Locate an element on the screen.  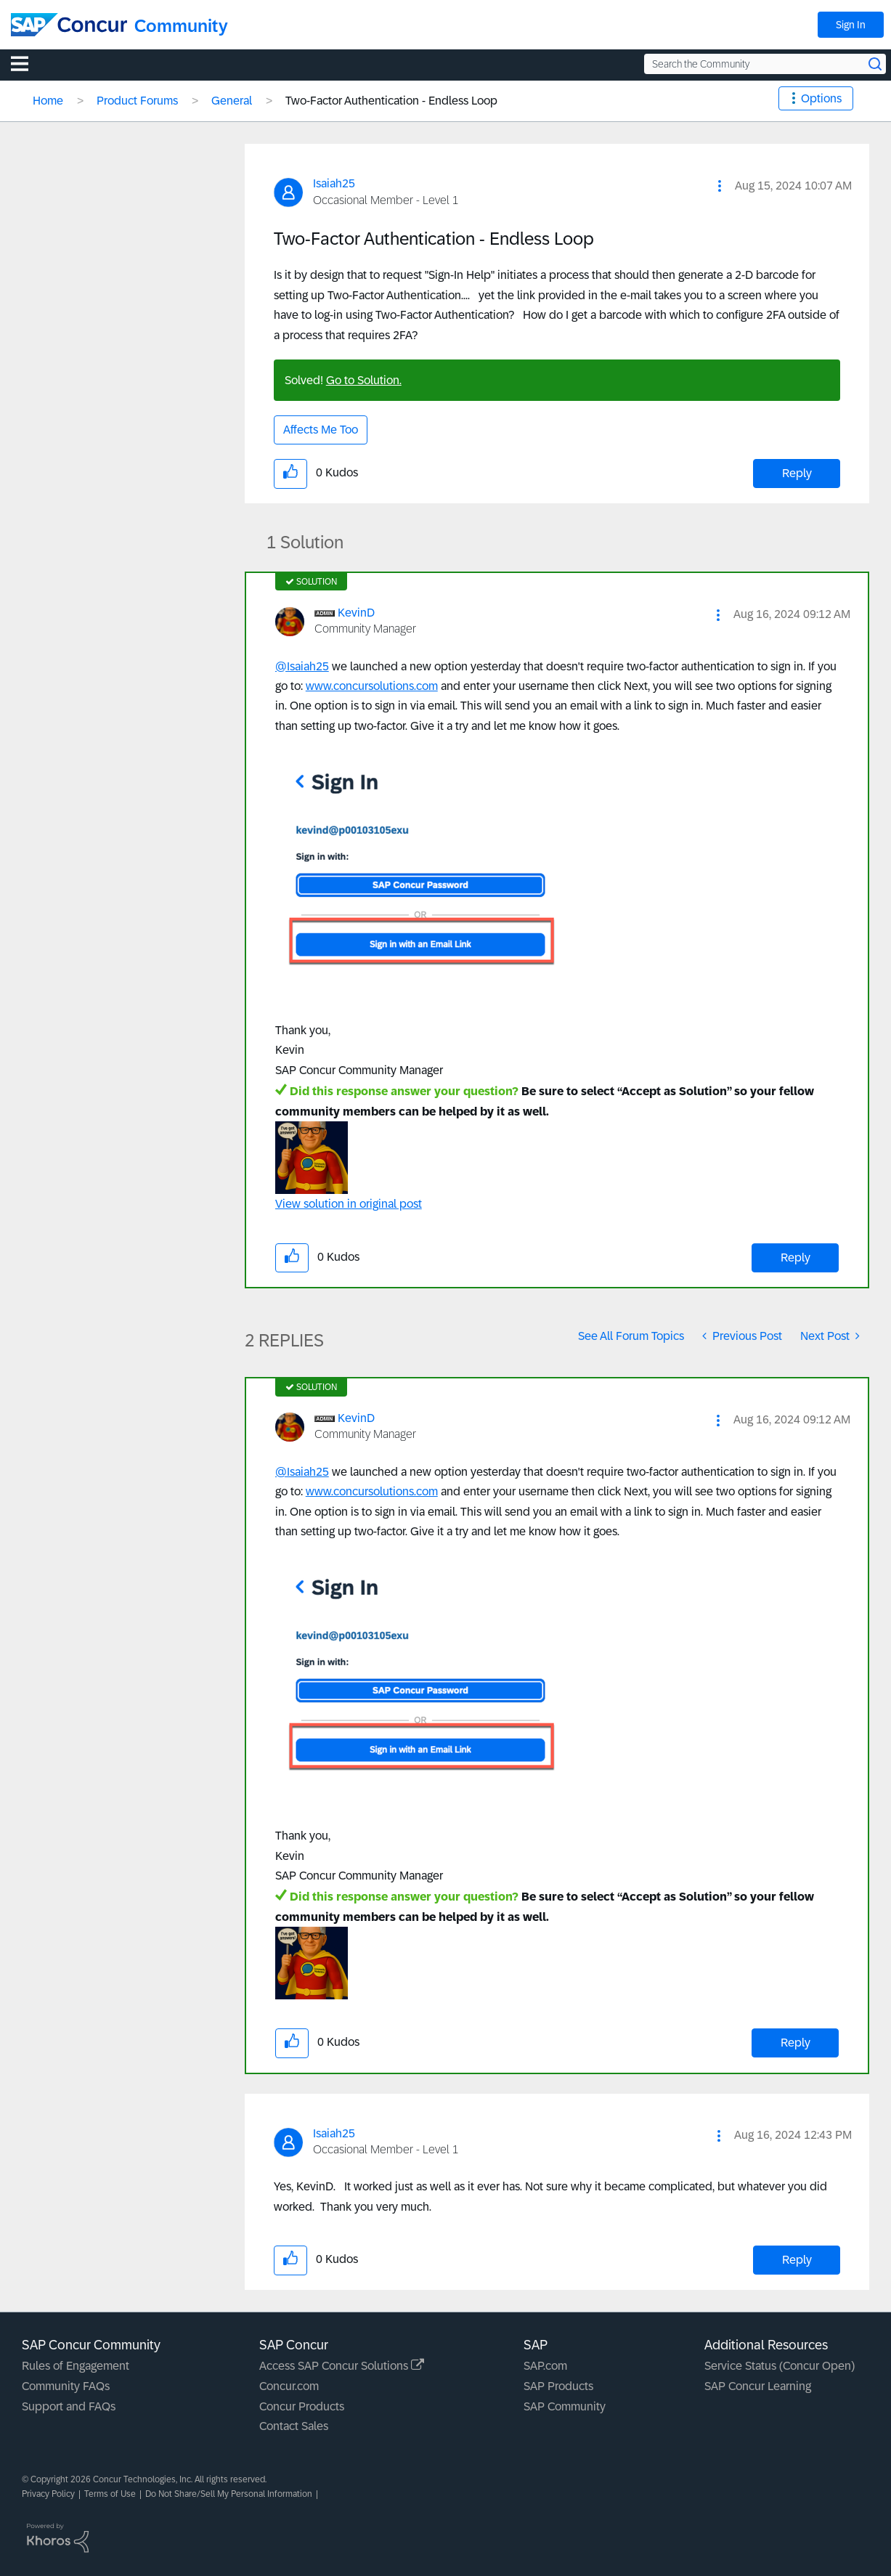
Rules of Engagement is located at coordinates (75, 2366).